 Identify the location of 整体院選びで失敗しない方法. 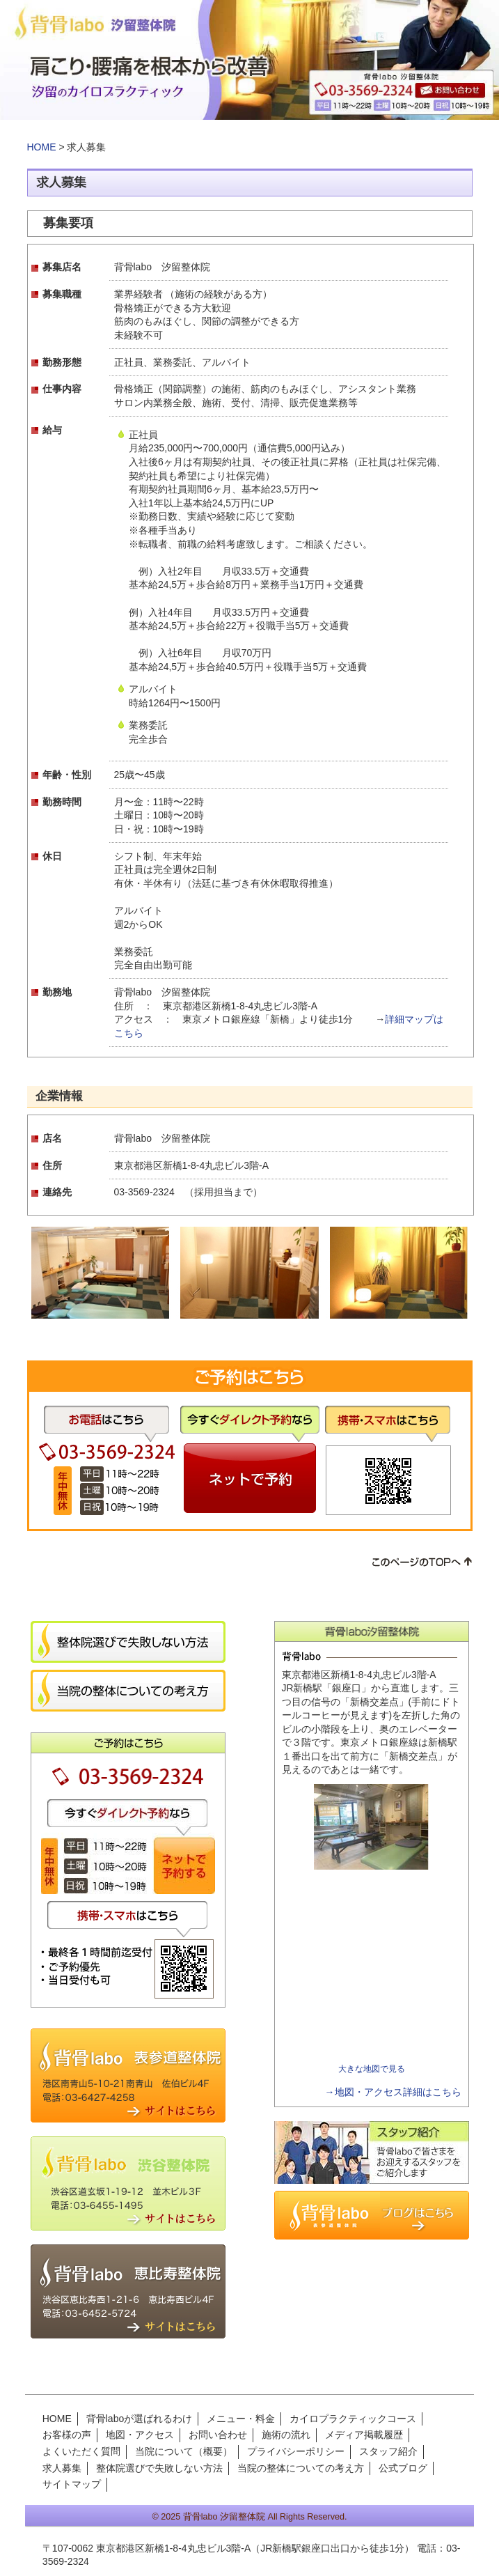
(159, 2468).